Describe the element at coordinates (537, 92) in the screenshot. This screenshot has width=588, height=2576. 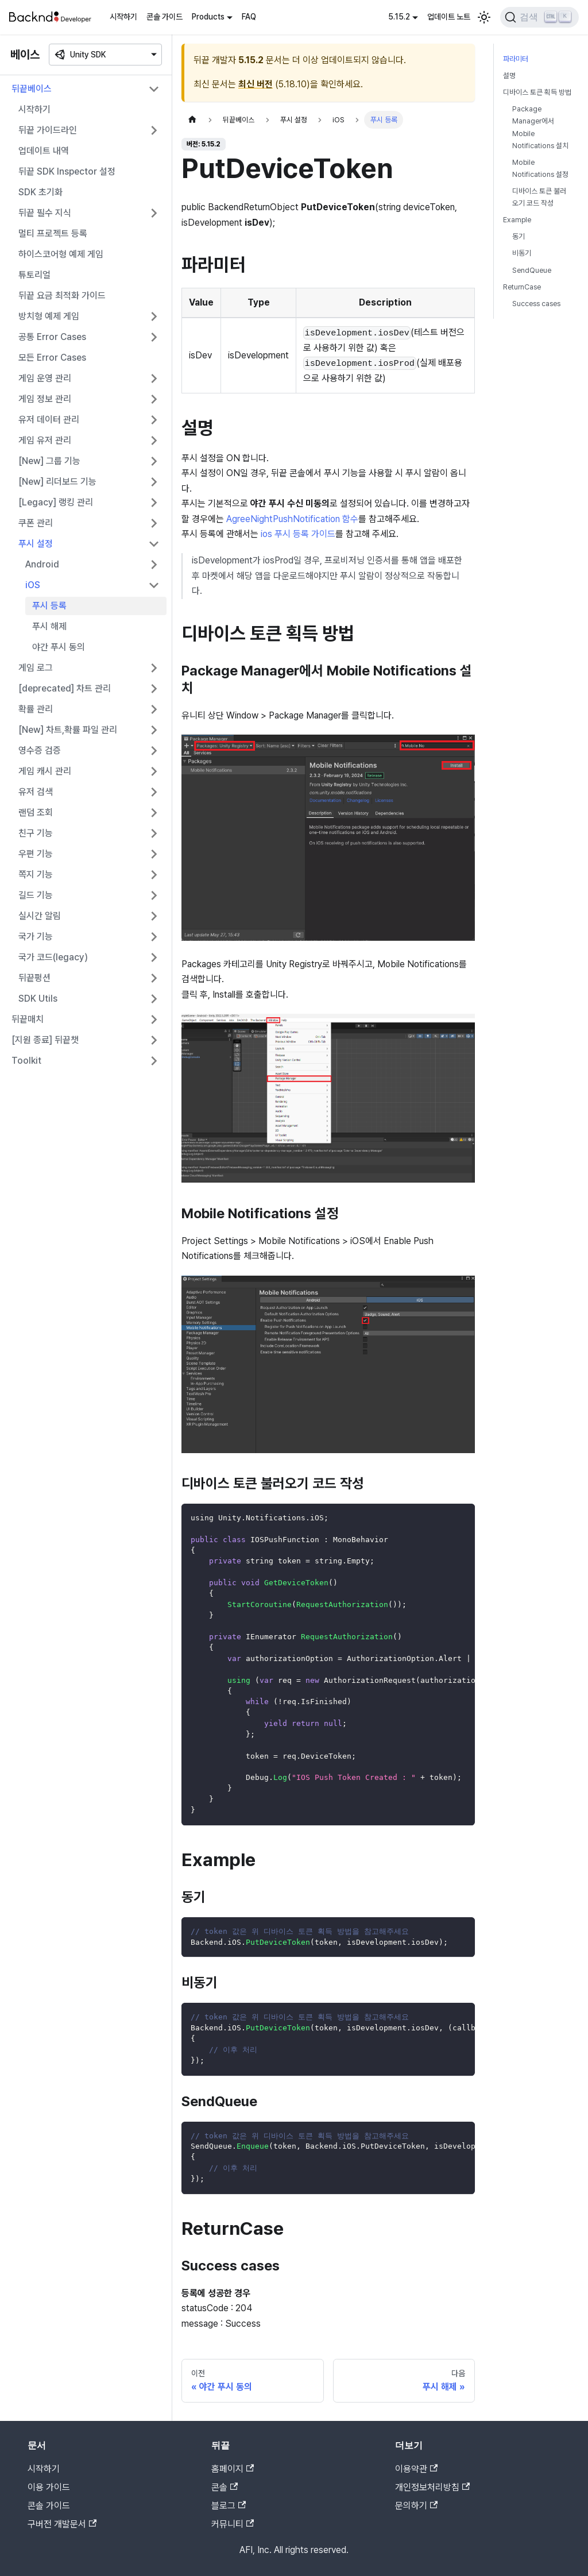
I see `디바이스 토큰 획득 방법` at that location.